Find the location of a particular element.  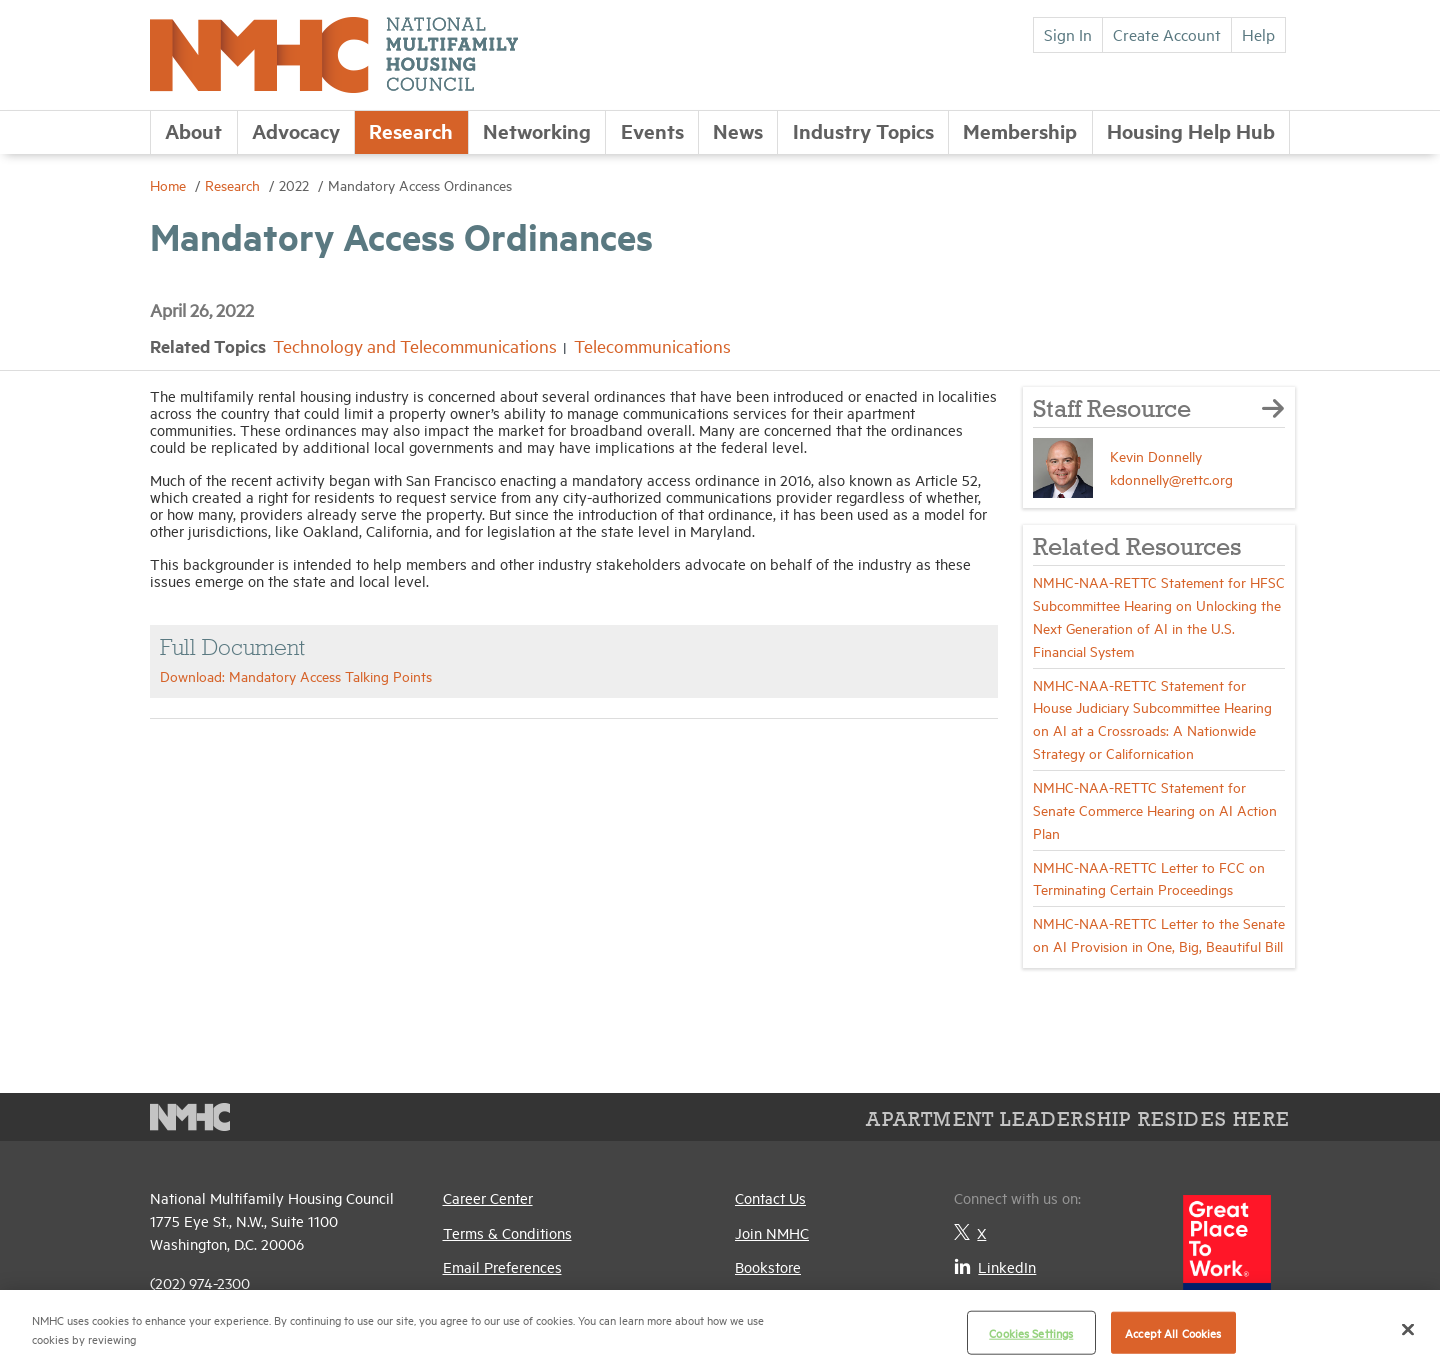

Accept All Cookies is located at coordinates (1173, 1332).